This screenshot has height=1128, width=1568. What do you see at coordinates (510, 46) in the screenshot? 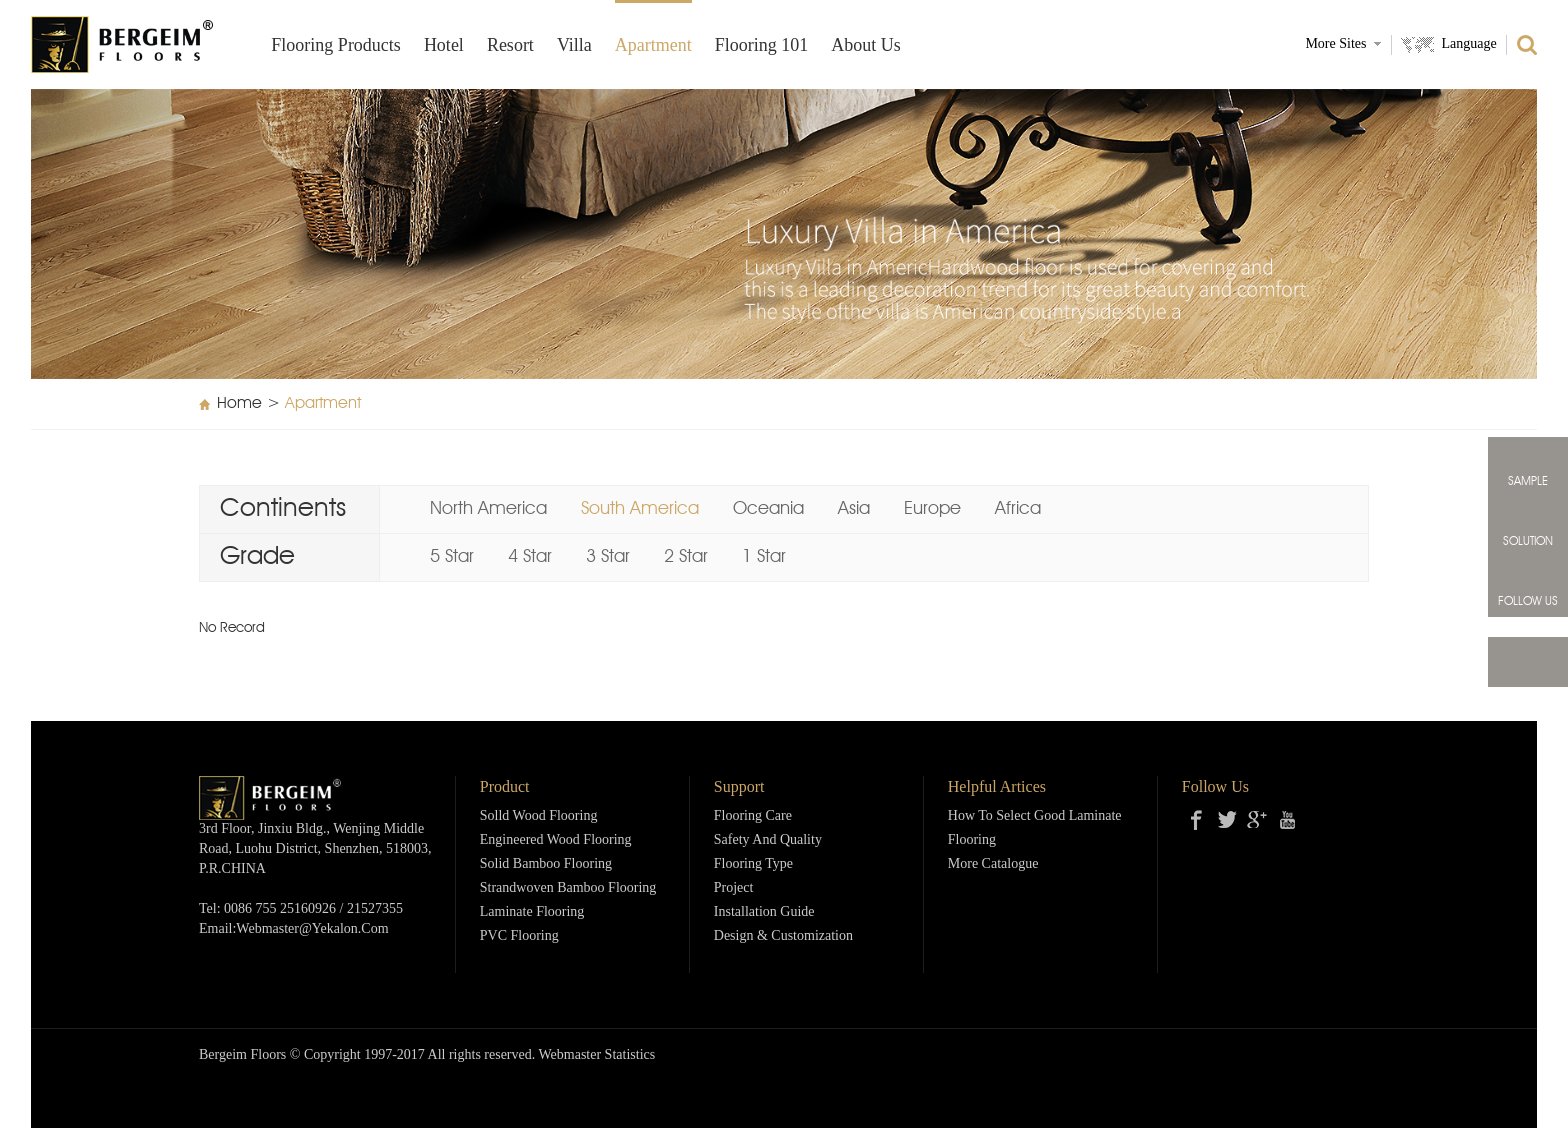
I see `Resort` at bounding box center [510, 46].